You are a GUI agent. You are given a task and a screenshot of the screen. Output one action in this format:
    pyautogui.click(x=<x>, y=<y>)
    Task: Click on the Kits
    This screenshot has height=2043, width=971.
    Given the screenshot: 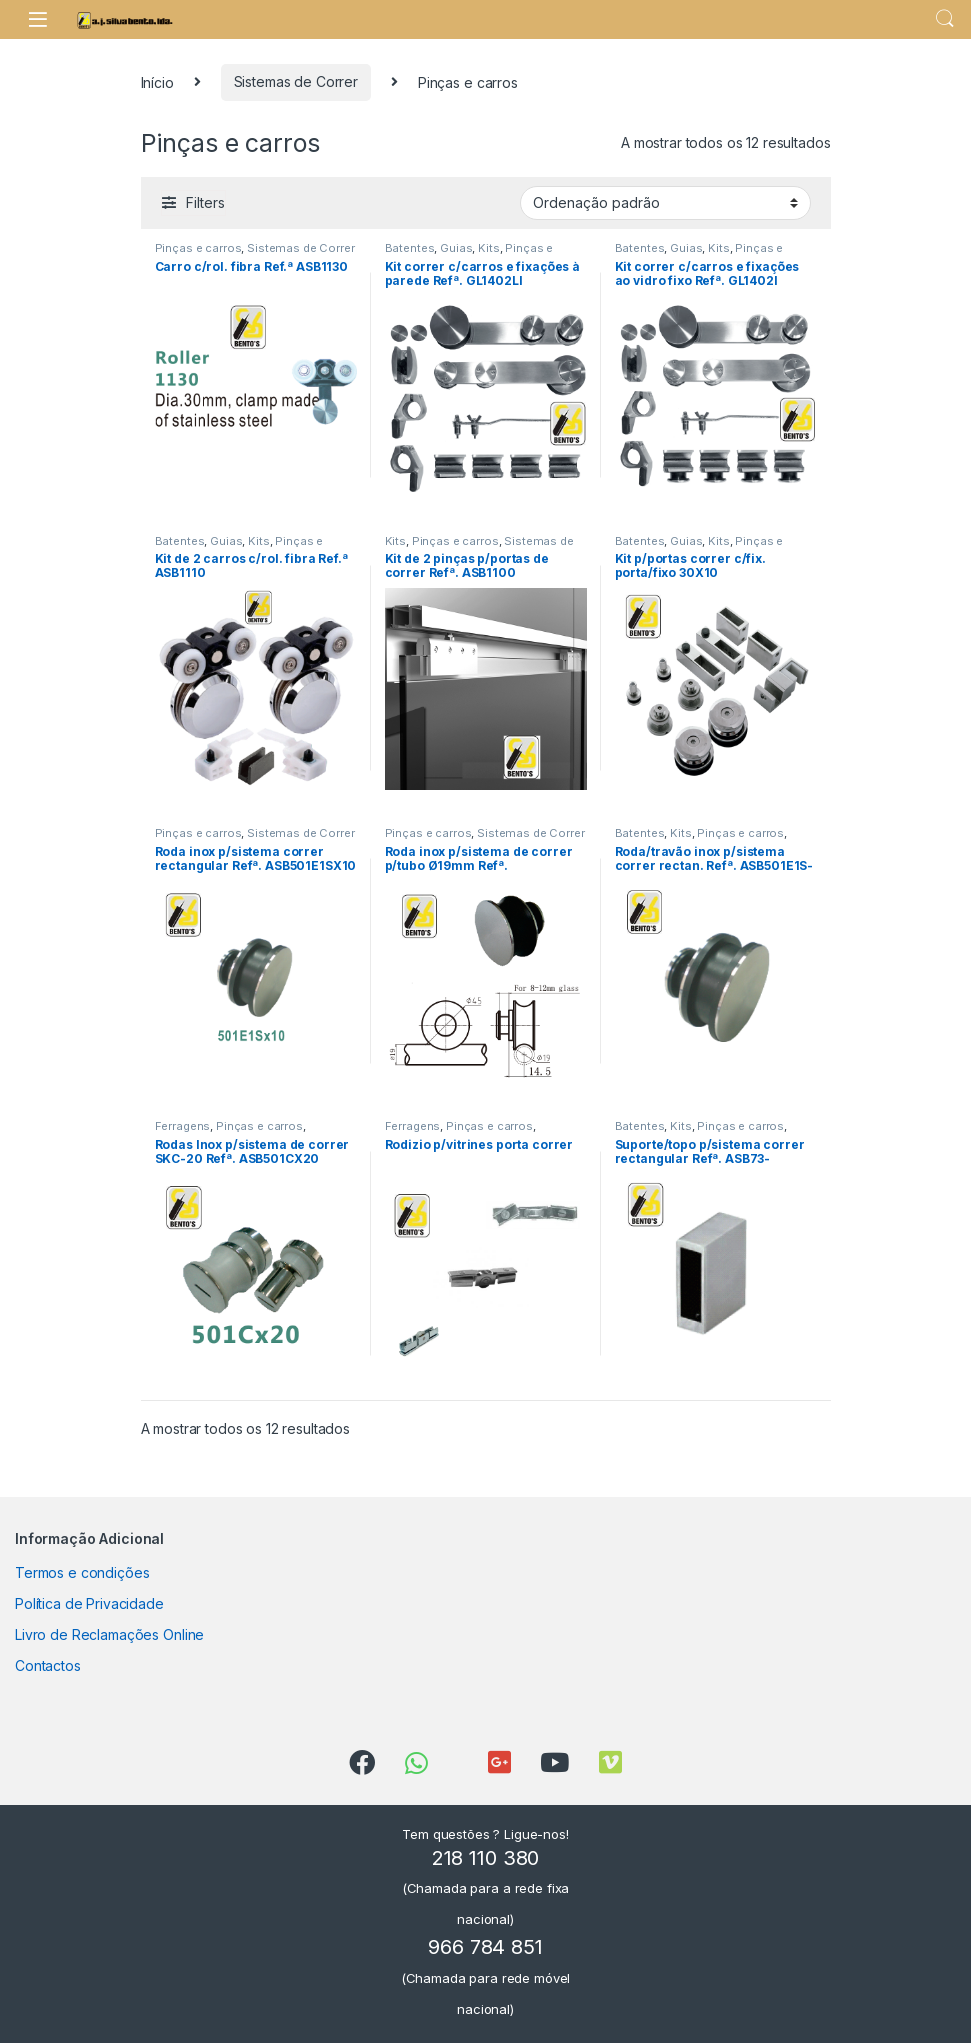 What is the action you would take?
    pyautogui.click(x=488, y=248)
    